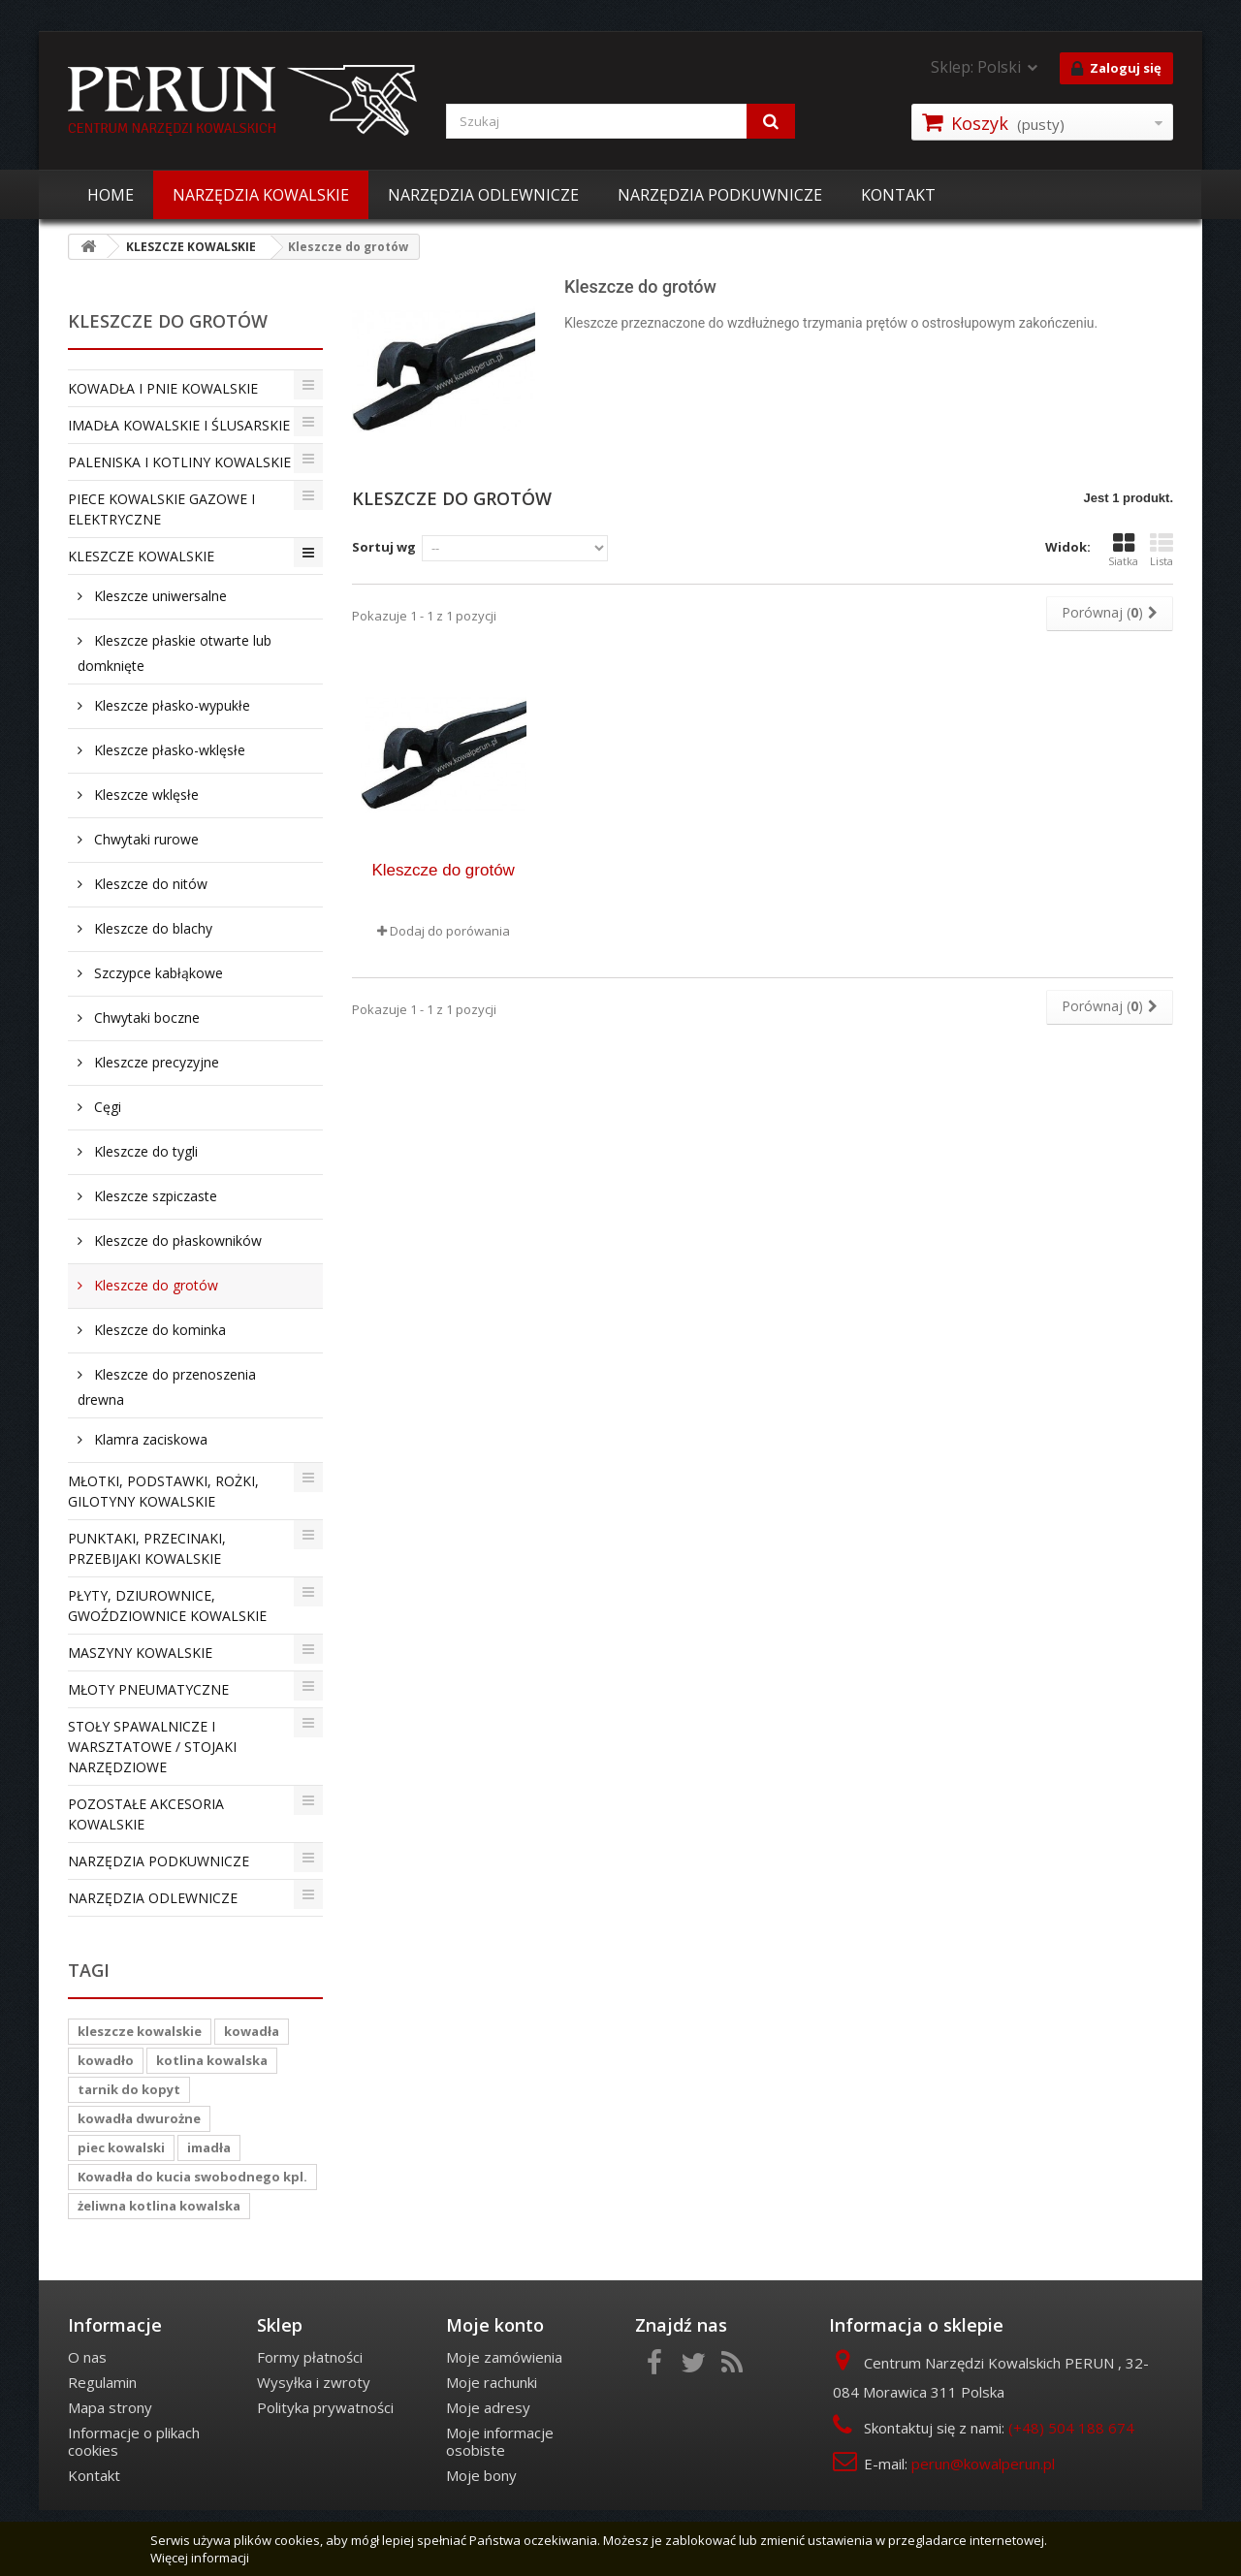 This screenshot has width=1241, height=2576. What do you see at coordinates (156, 973) in the screenshot?
I see `Szczypce kabłąkowe` at bounding box center [156, 973].